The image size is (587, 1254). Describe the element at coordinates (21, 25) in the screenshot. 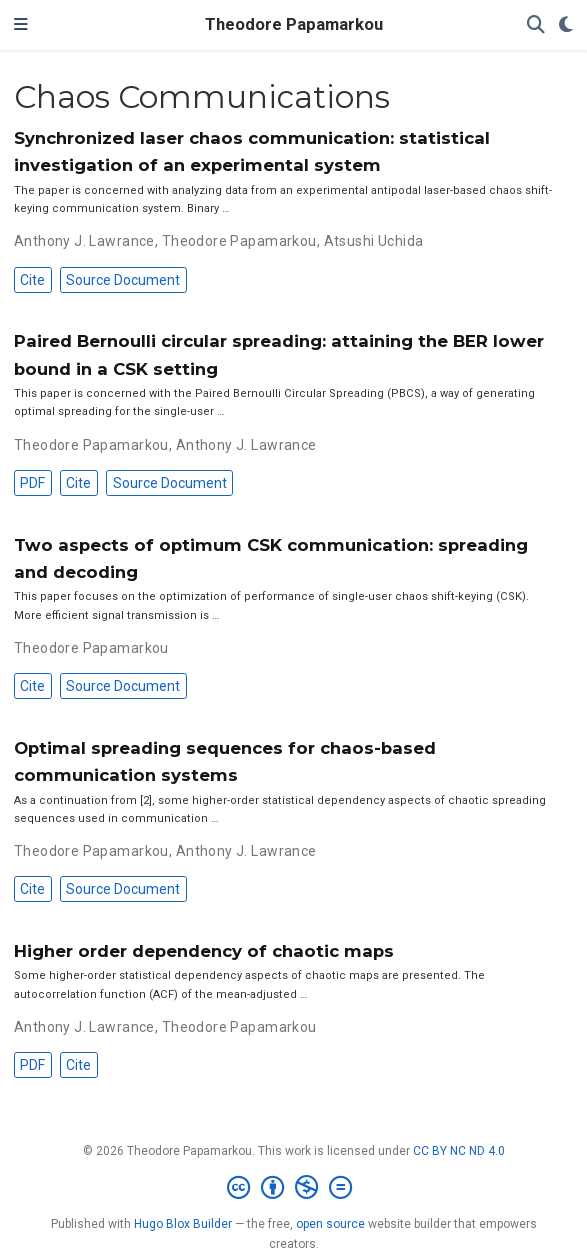

I see `[Toggle navigation]` at that location.